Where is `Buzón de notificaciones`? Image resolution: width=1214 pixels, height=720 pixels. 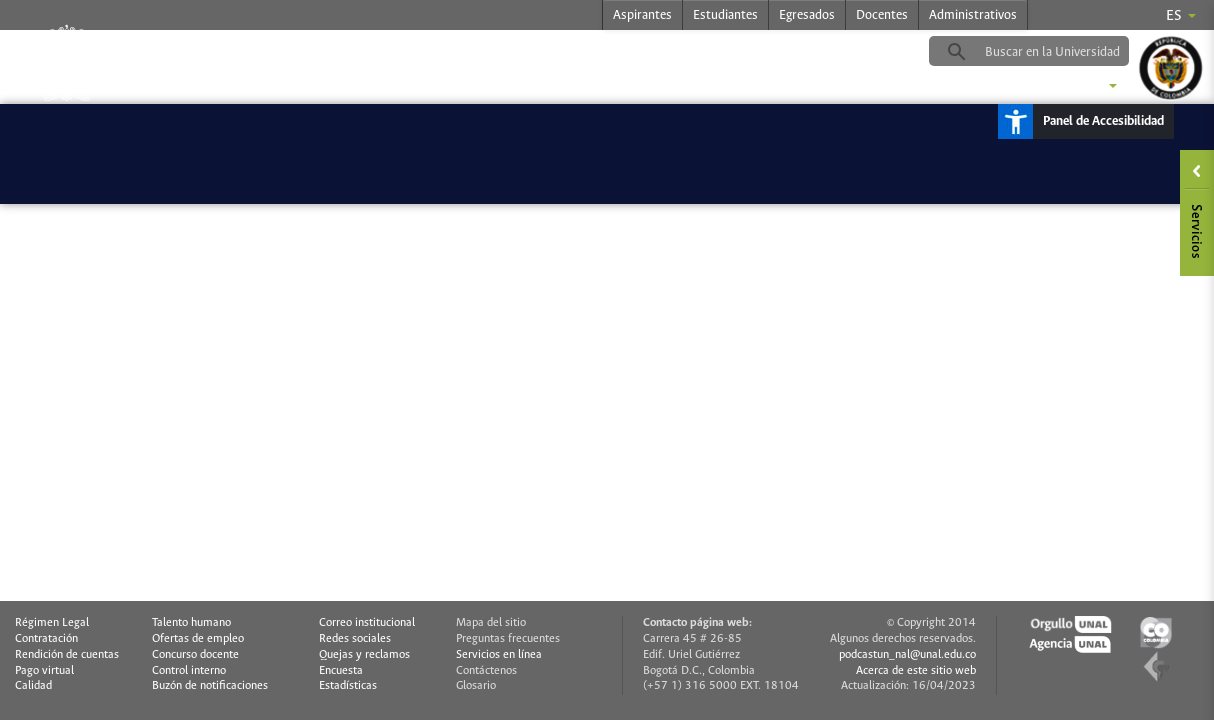
Buzón de notificaciones is located at coordinates (210, 686).